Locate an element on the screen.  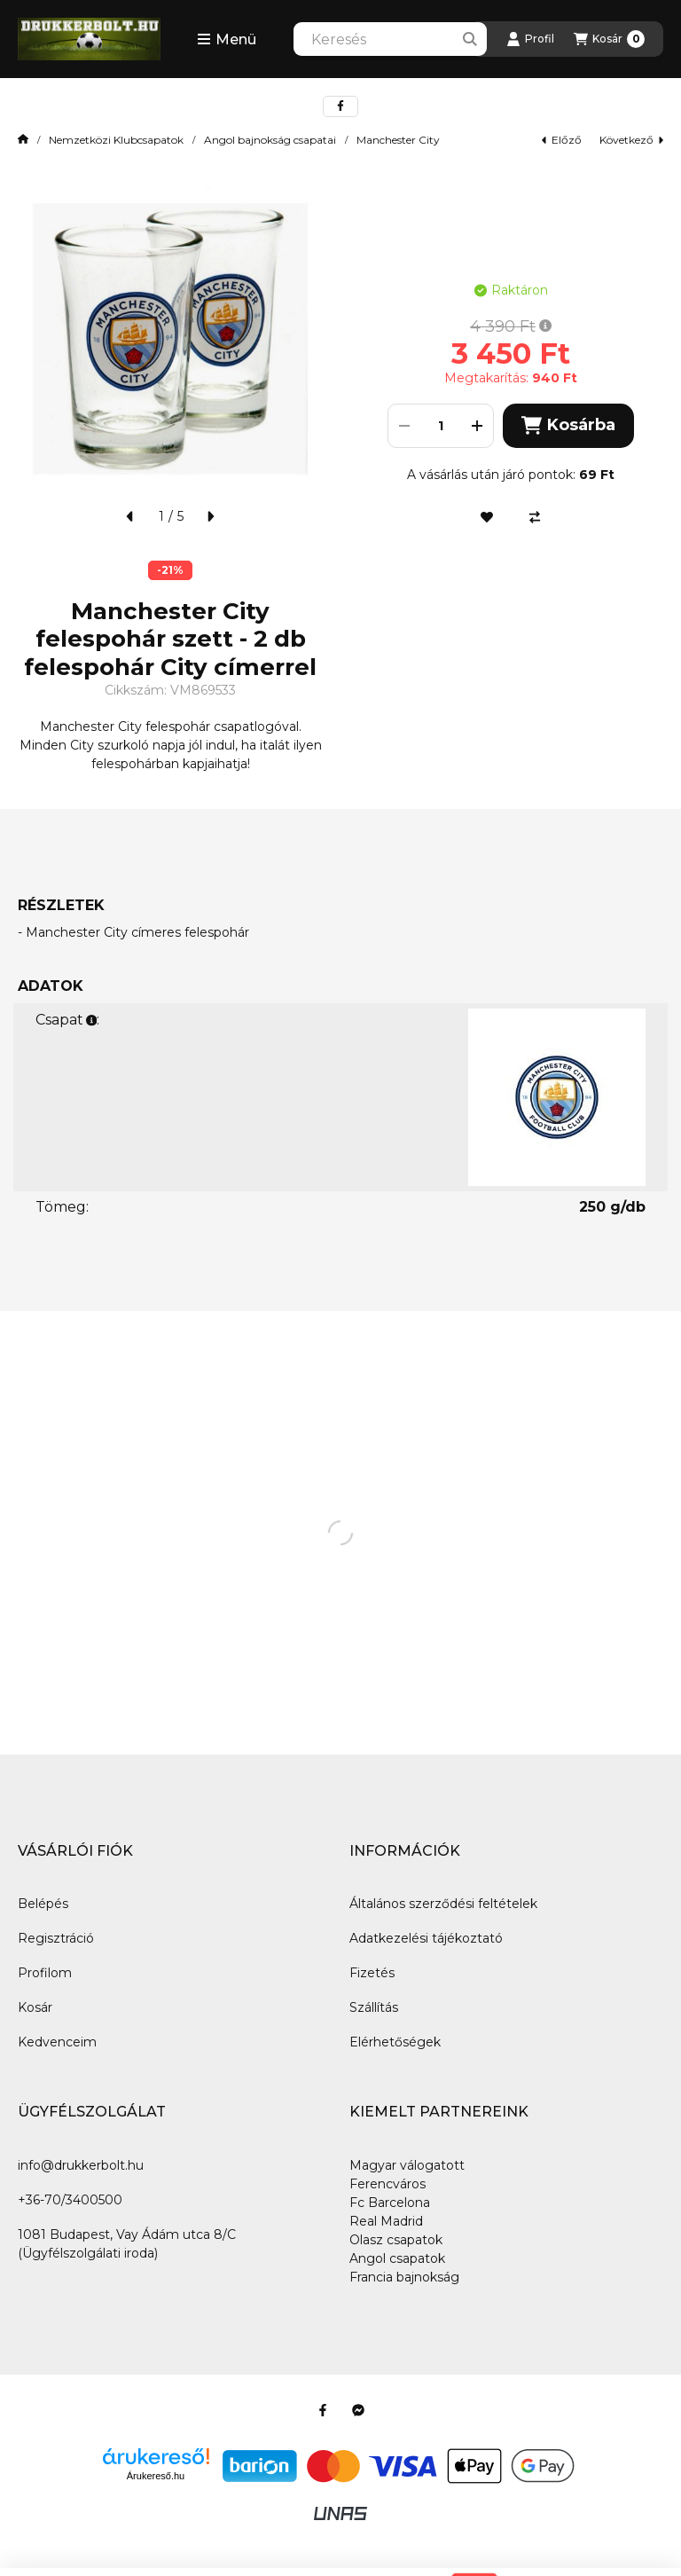
előző is located at coordinates (562, 139).